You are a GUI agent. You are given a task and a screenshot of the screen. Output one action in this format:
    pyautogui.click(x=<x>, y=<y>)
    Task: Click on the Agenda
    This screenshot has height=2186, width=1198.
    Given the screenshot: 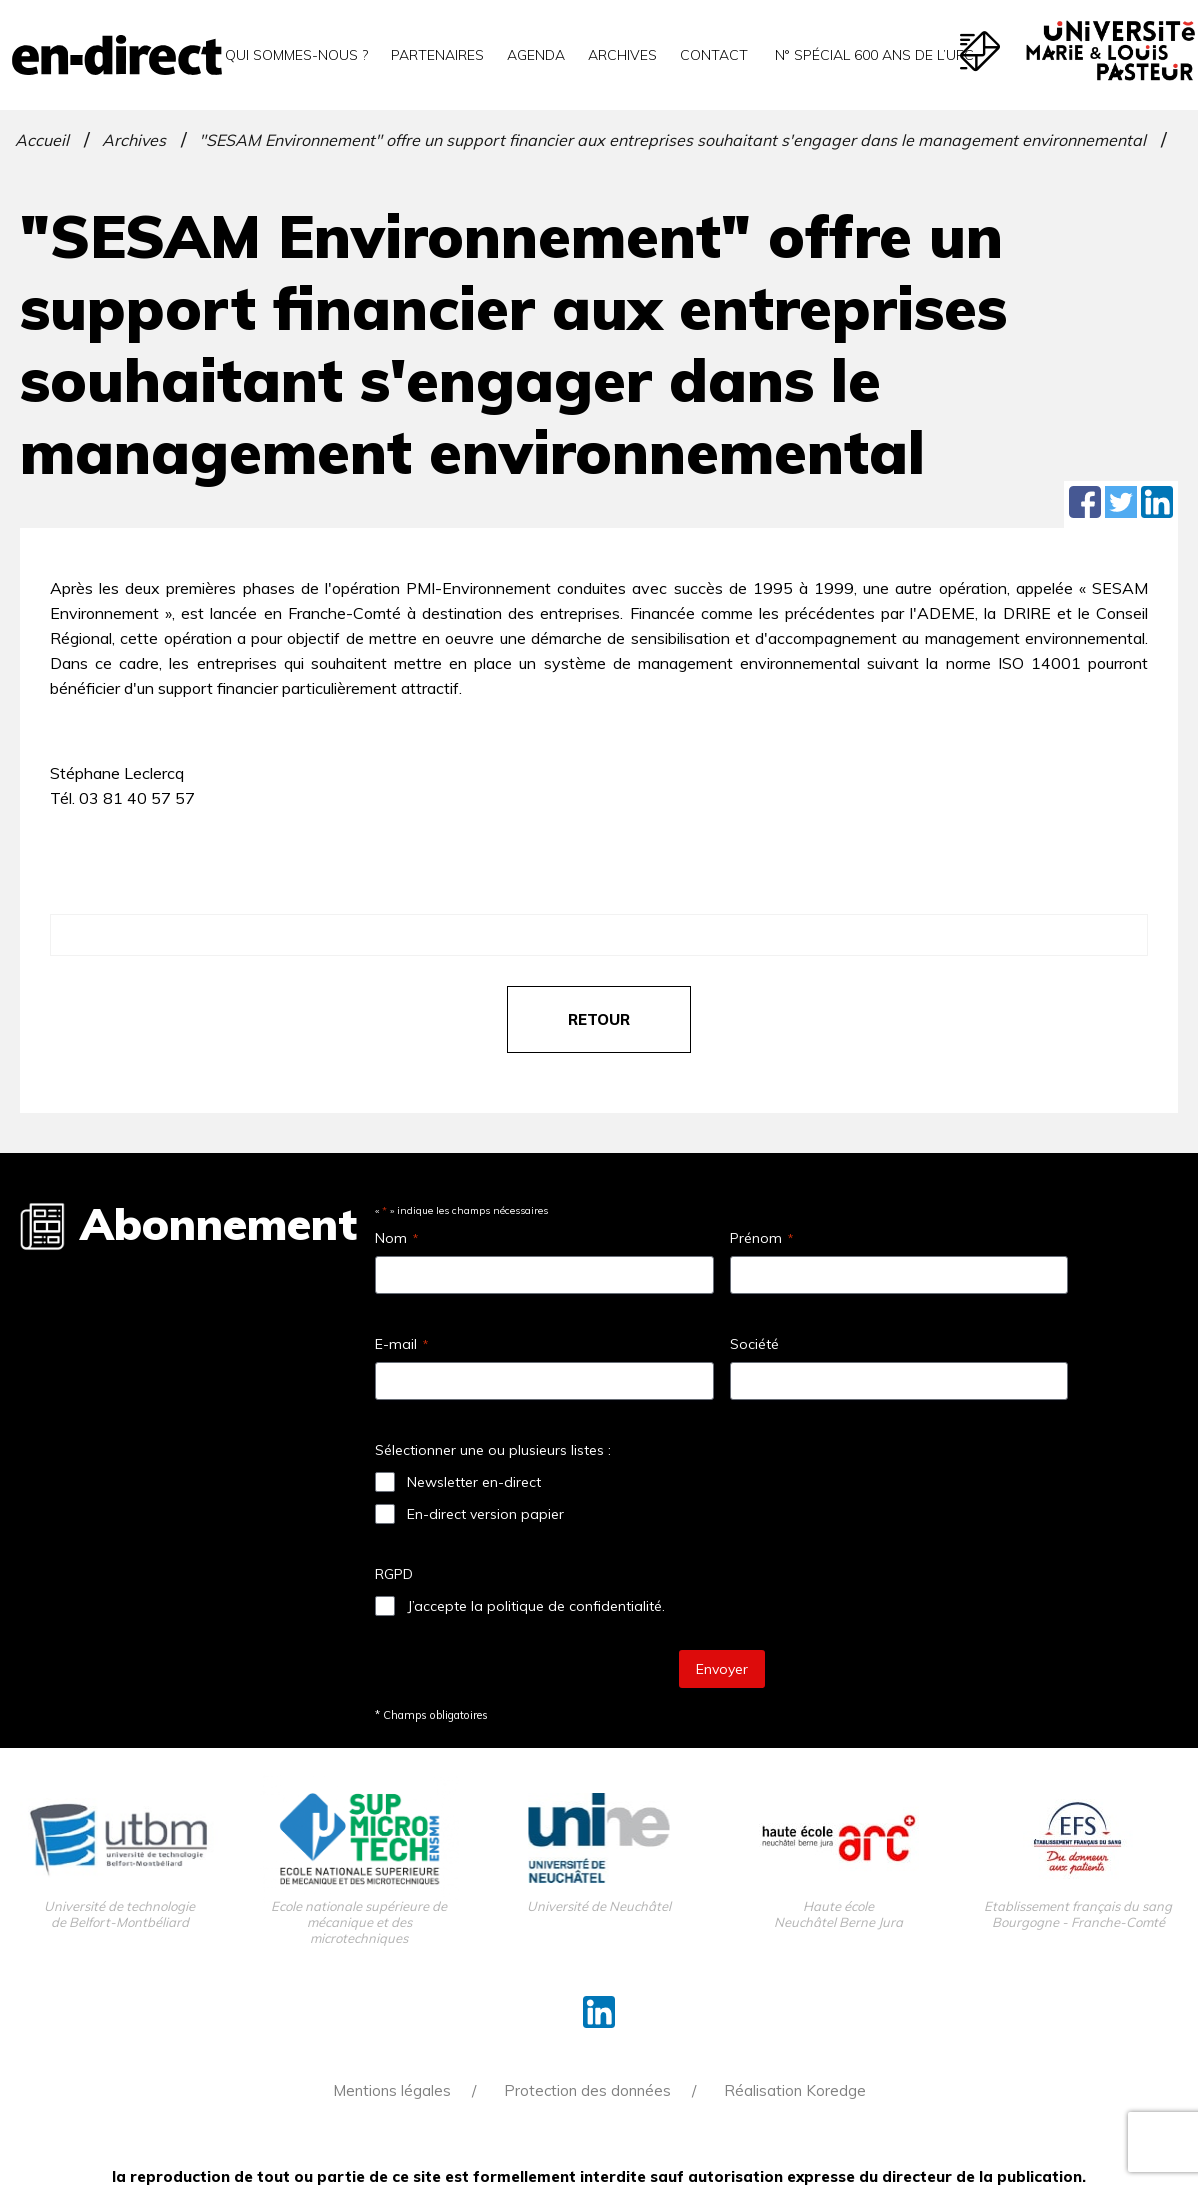 What is the action you would take?
    pyautogui.click(x=536, y=55)
    